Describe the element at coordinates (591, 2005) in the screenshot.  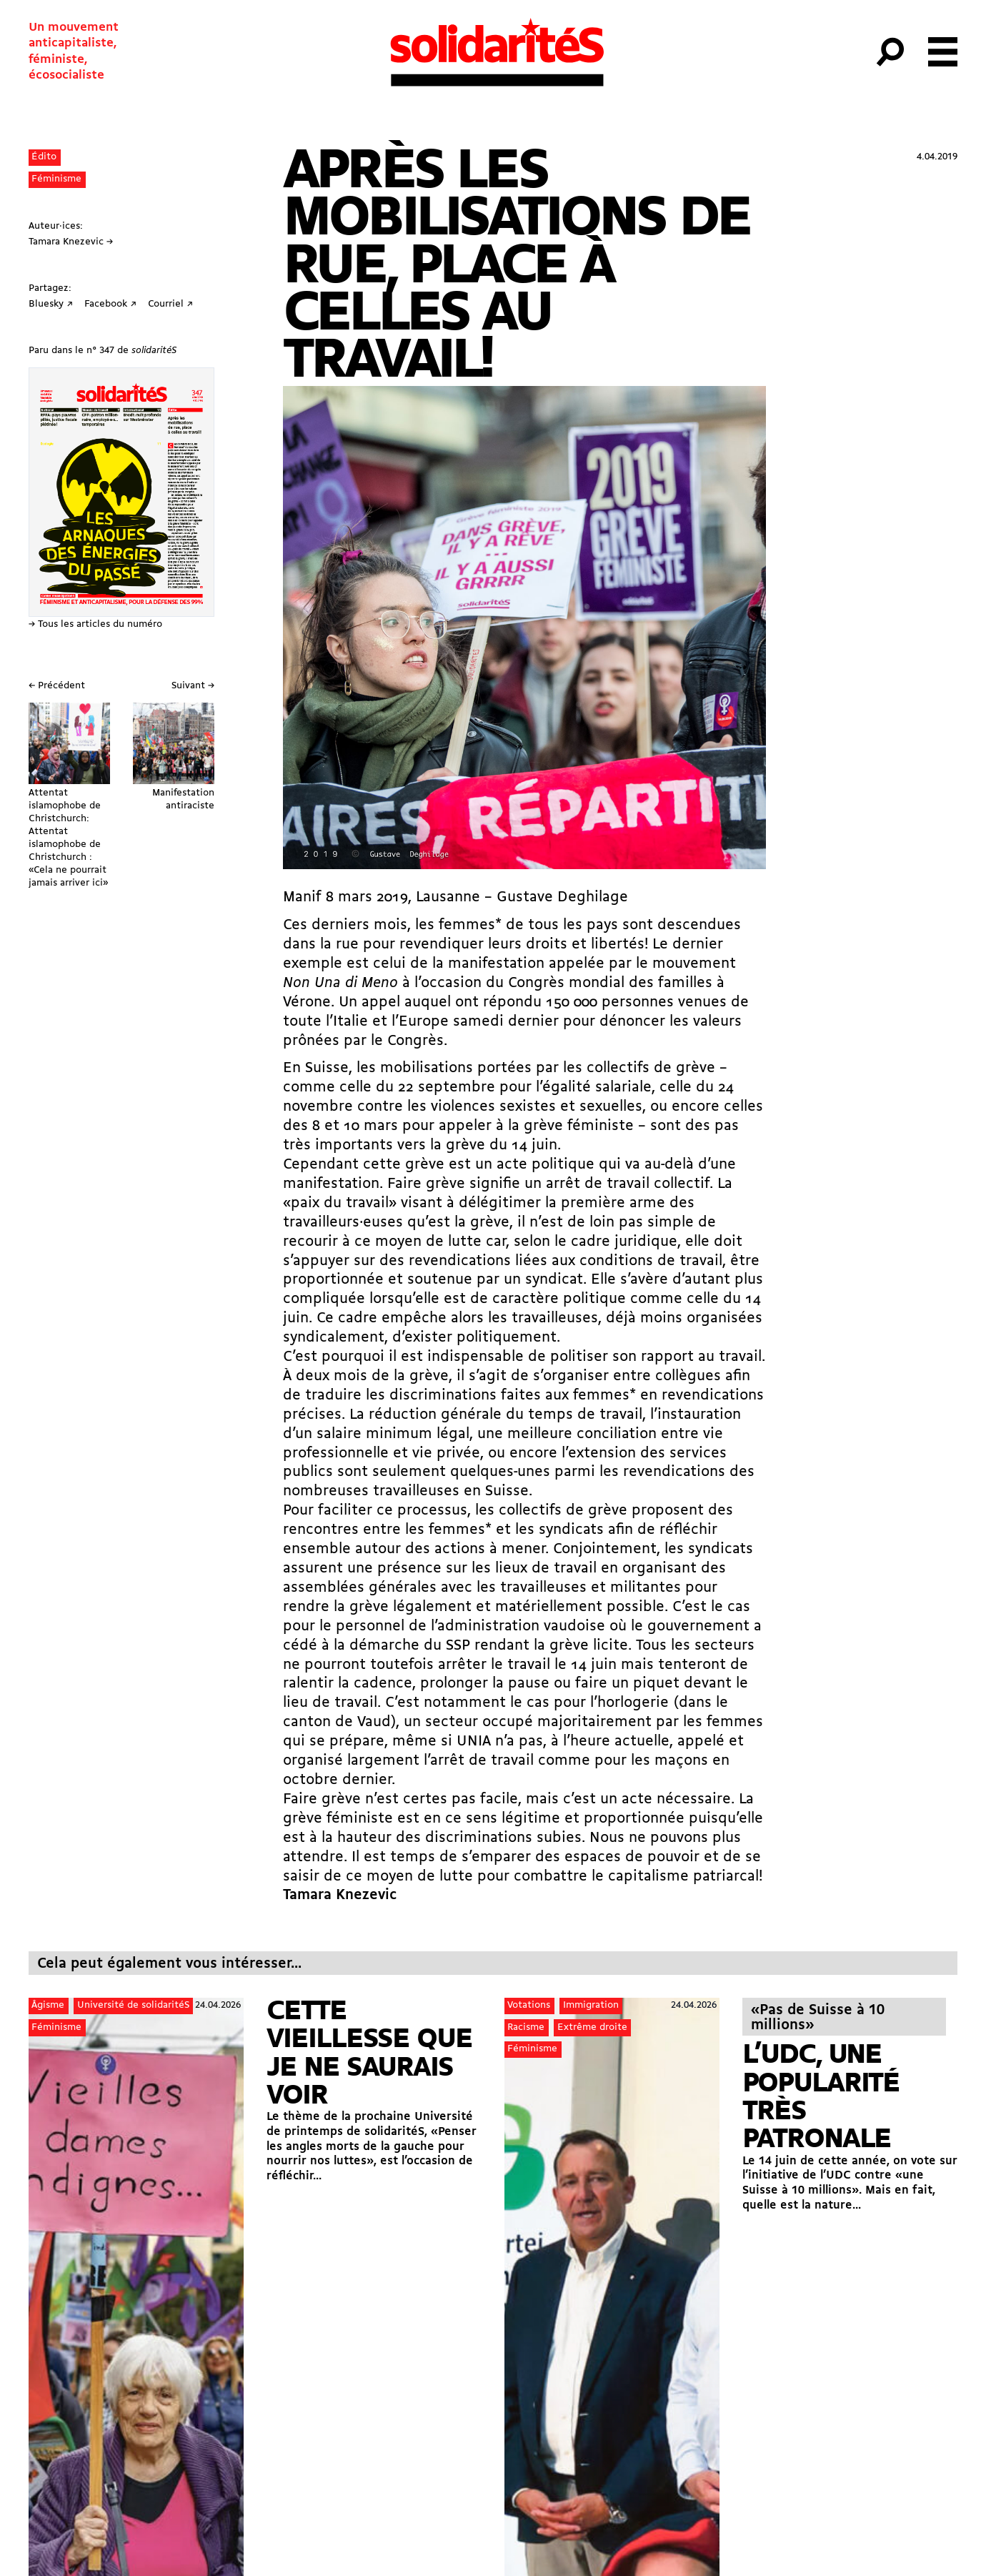
I see `Immigration` at that location.